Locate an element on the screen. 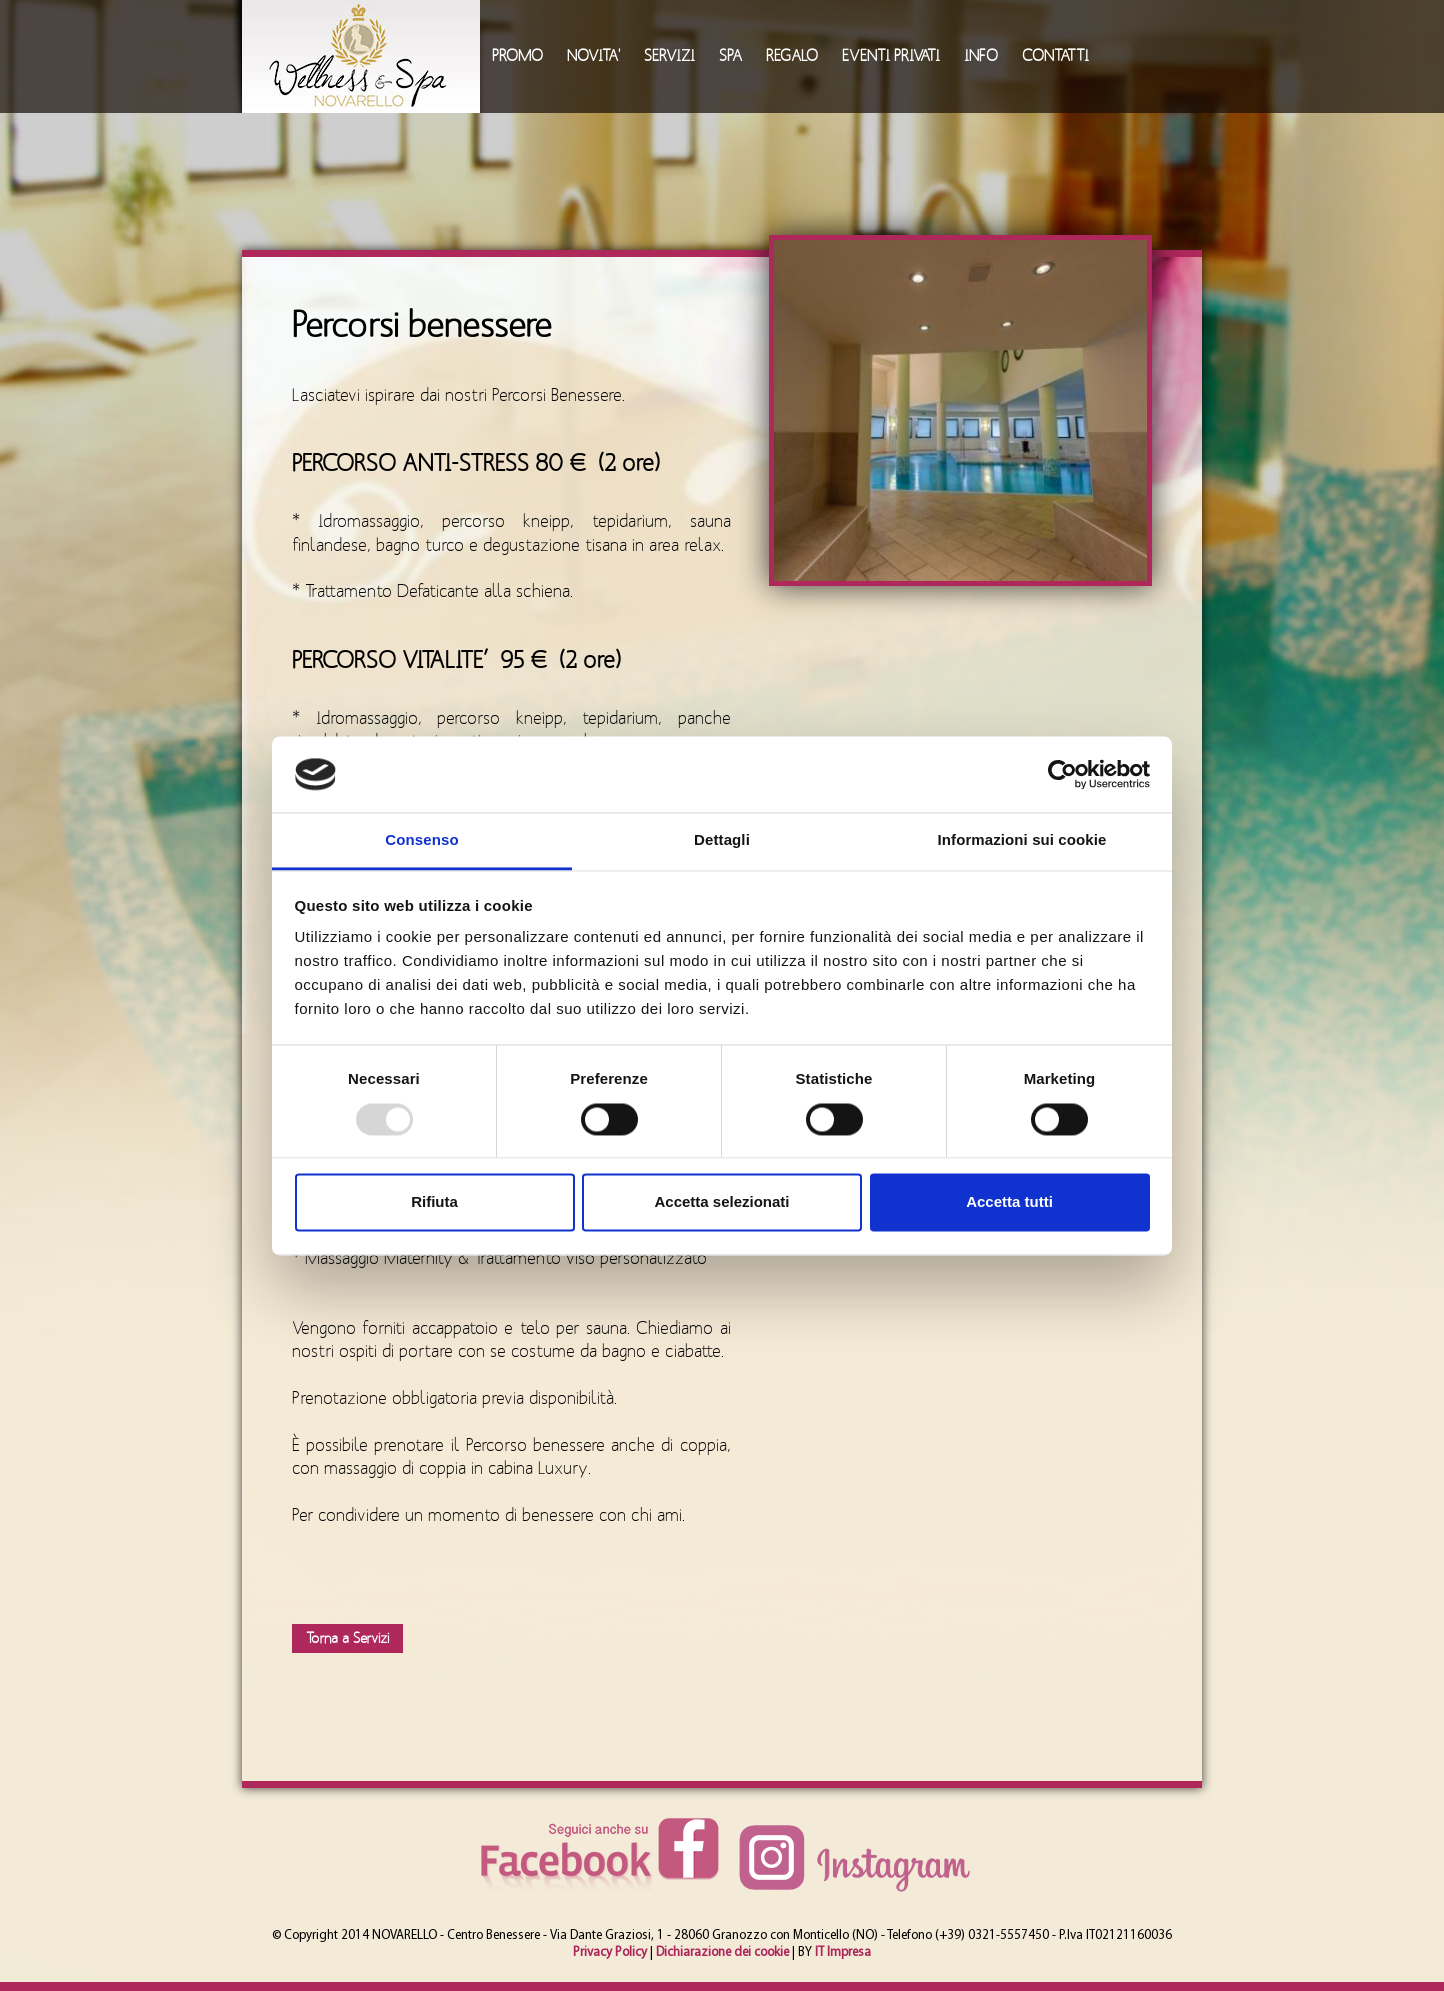  CONTATTI is located at coordinates (1055, 56).